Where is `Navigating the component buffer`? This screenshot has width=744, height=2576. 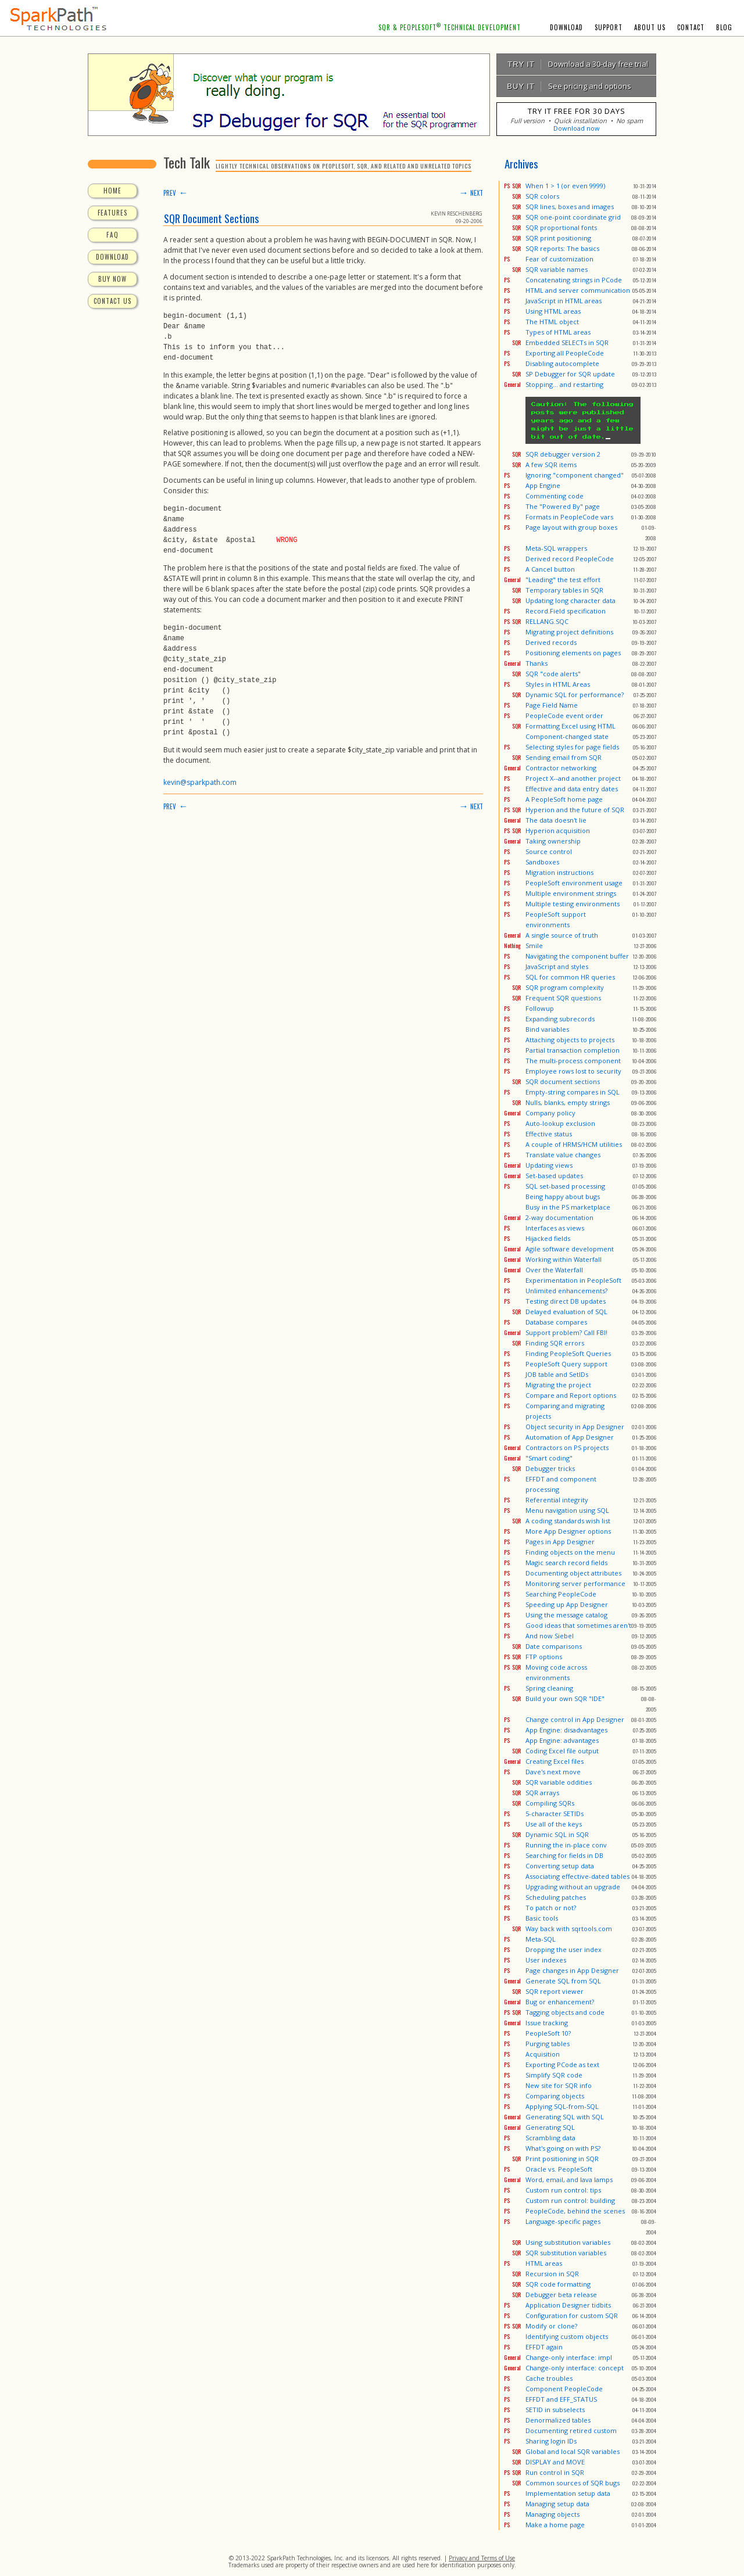 Navigating the component buffer is located at coordinates (577, 956).